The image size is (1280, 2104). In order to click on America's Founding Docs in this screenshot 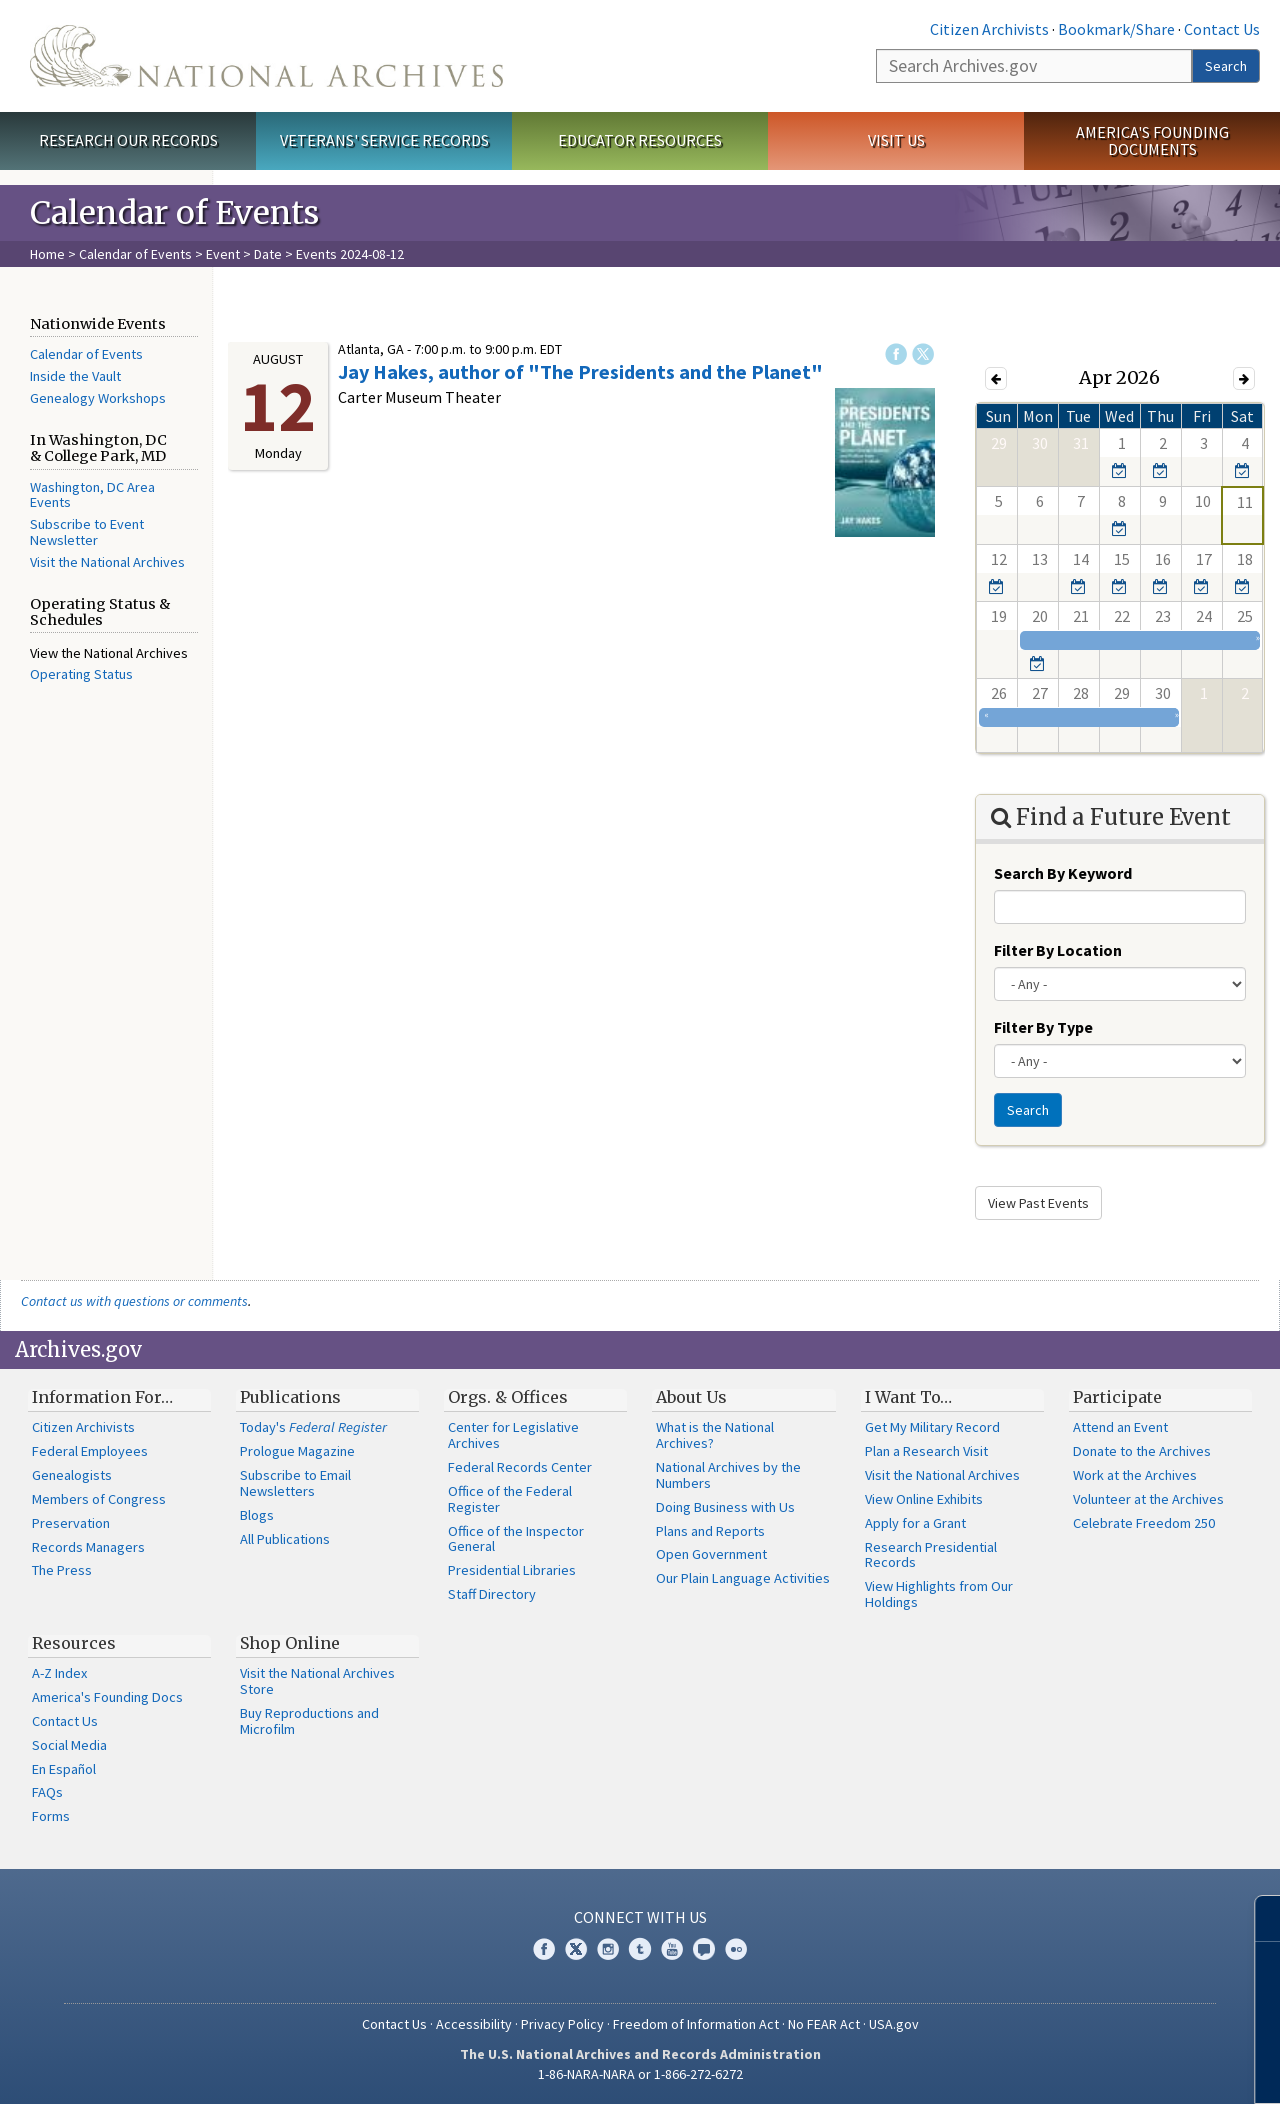, I will do `click(107, 1697)`.